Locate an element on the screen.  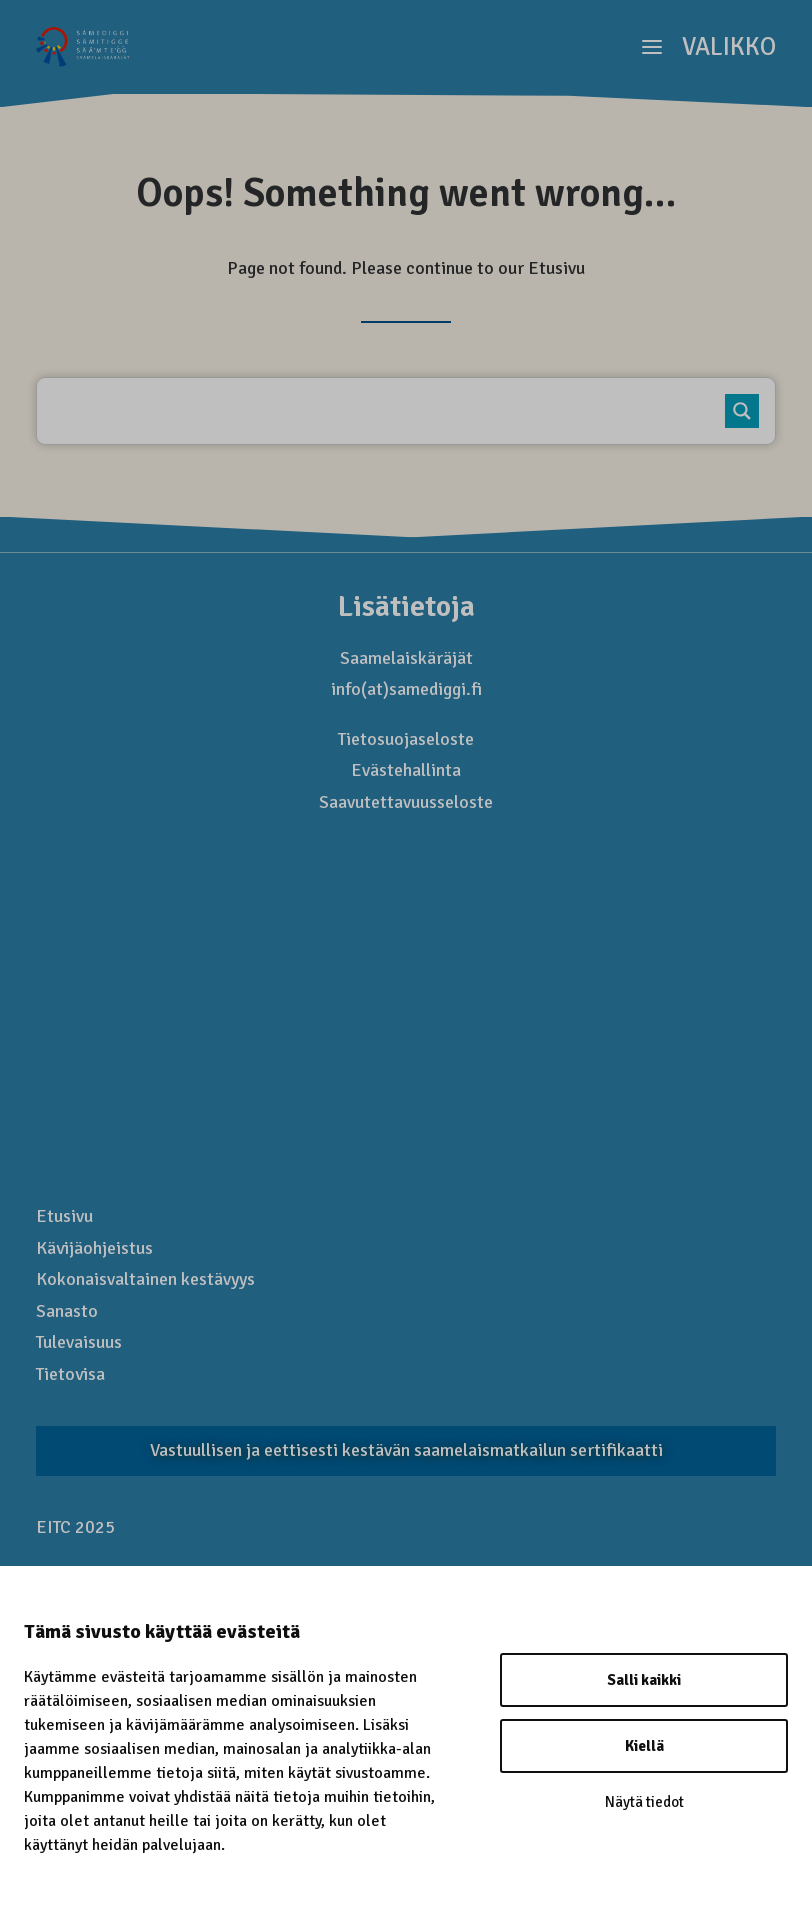
Tietosuojaseloste is located at coordinates (406, 739).